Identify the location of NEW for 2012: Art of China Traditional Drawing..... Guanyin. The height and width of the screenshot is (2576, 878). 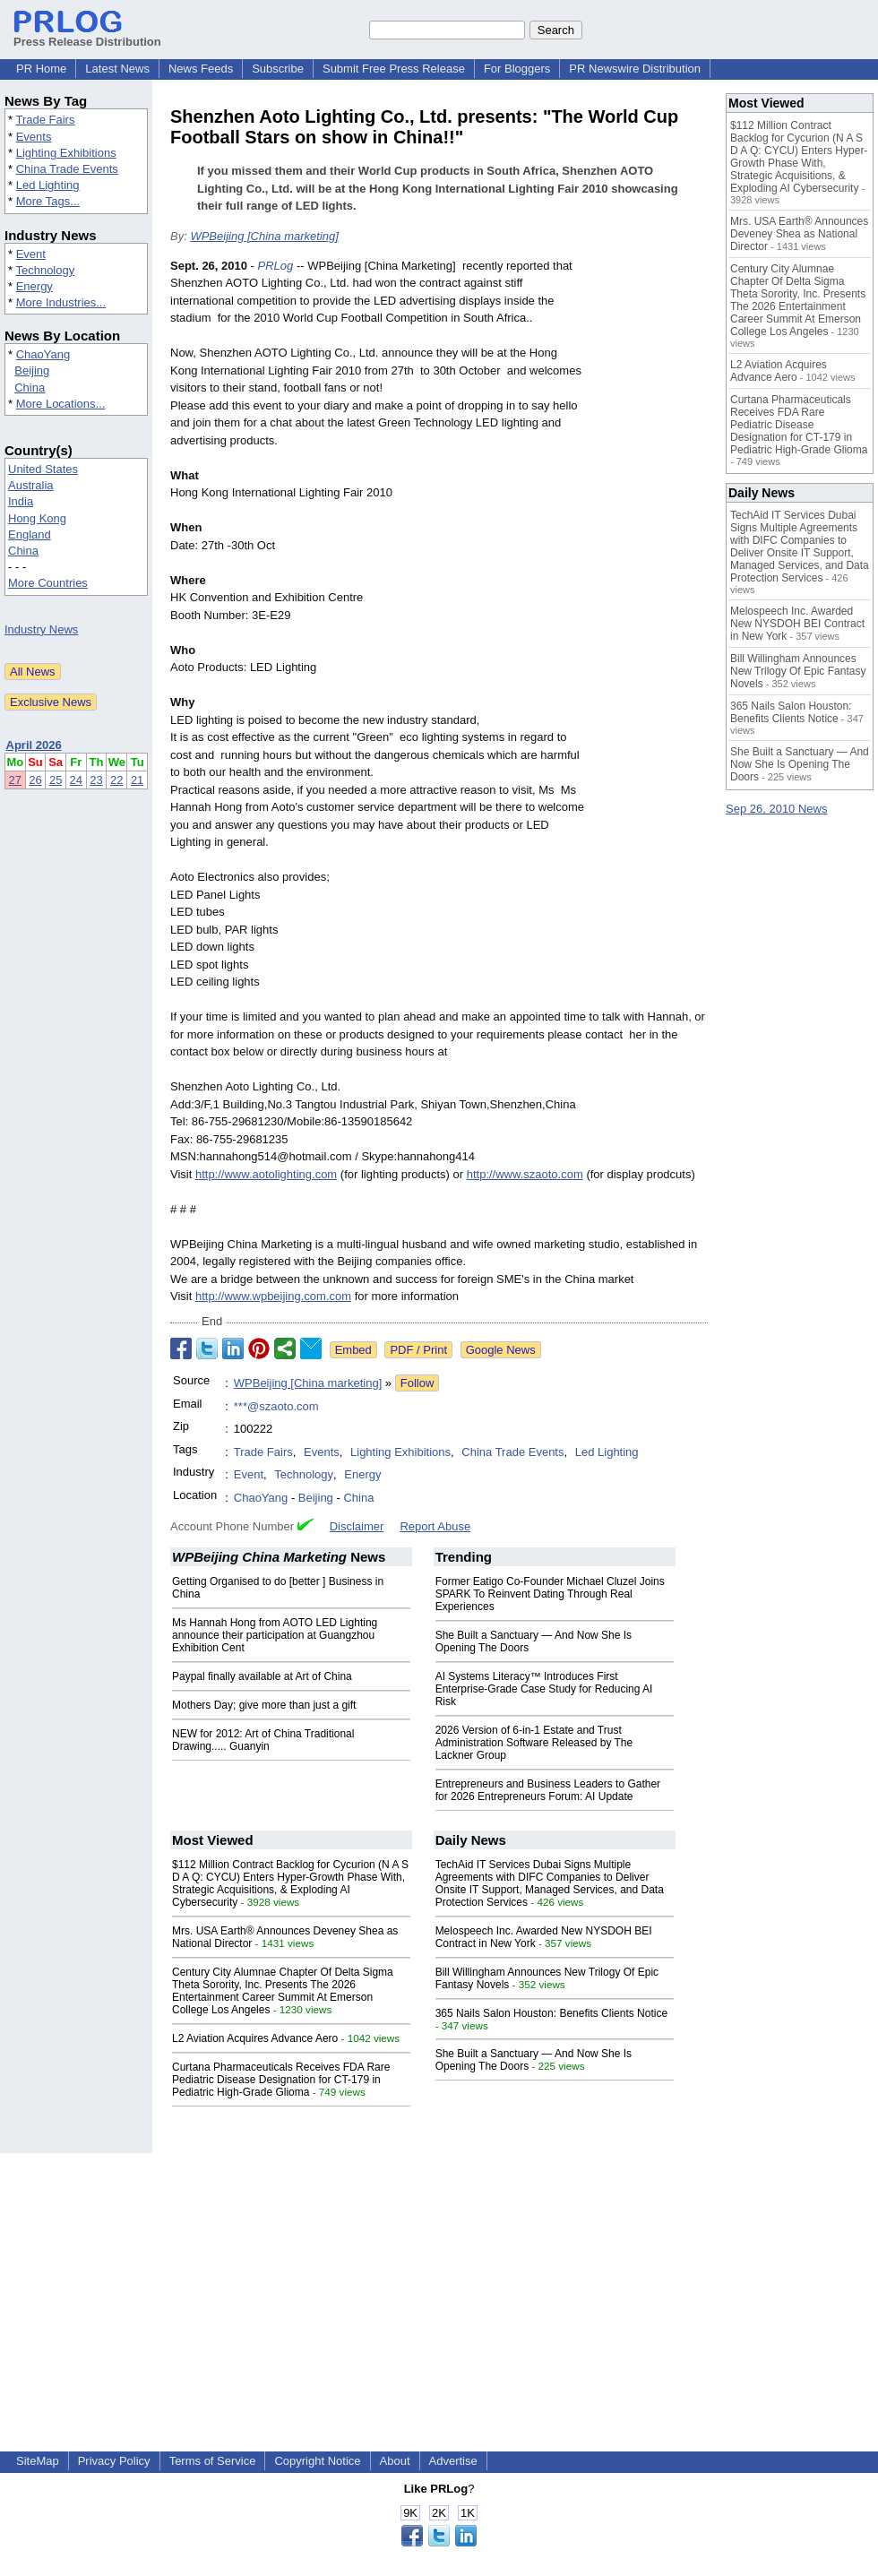
(263, 1740).